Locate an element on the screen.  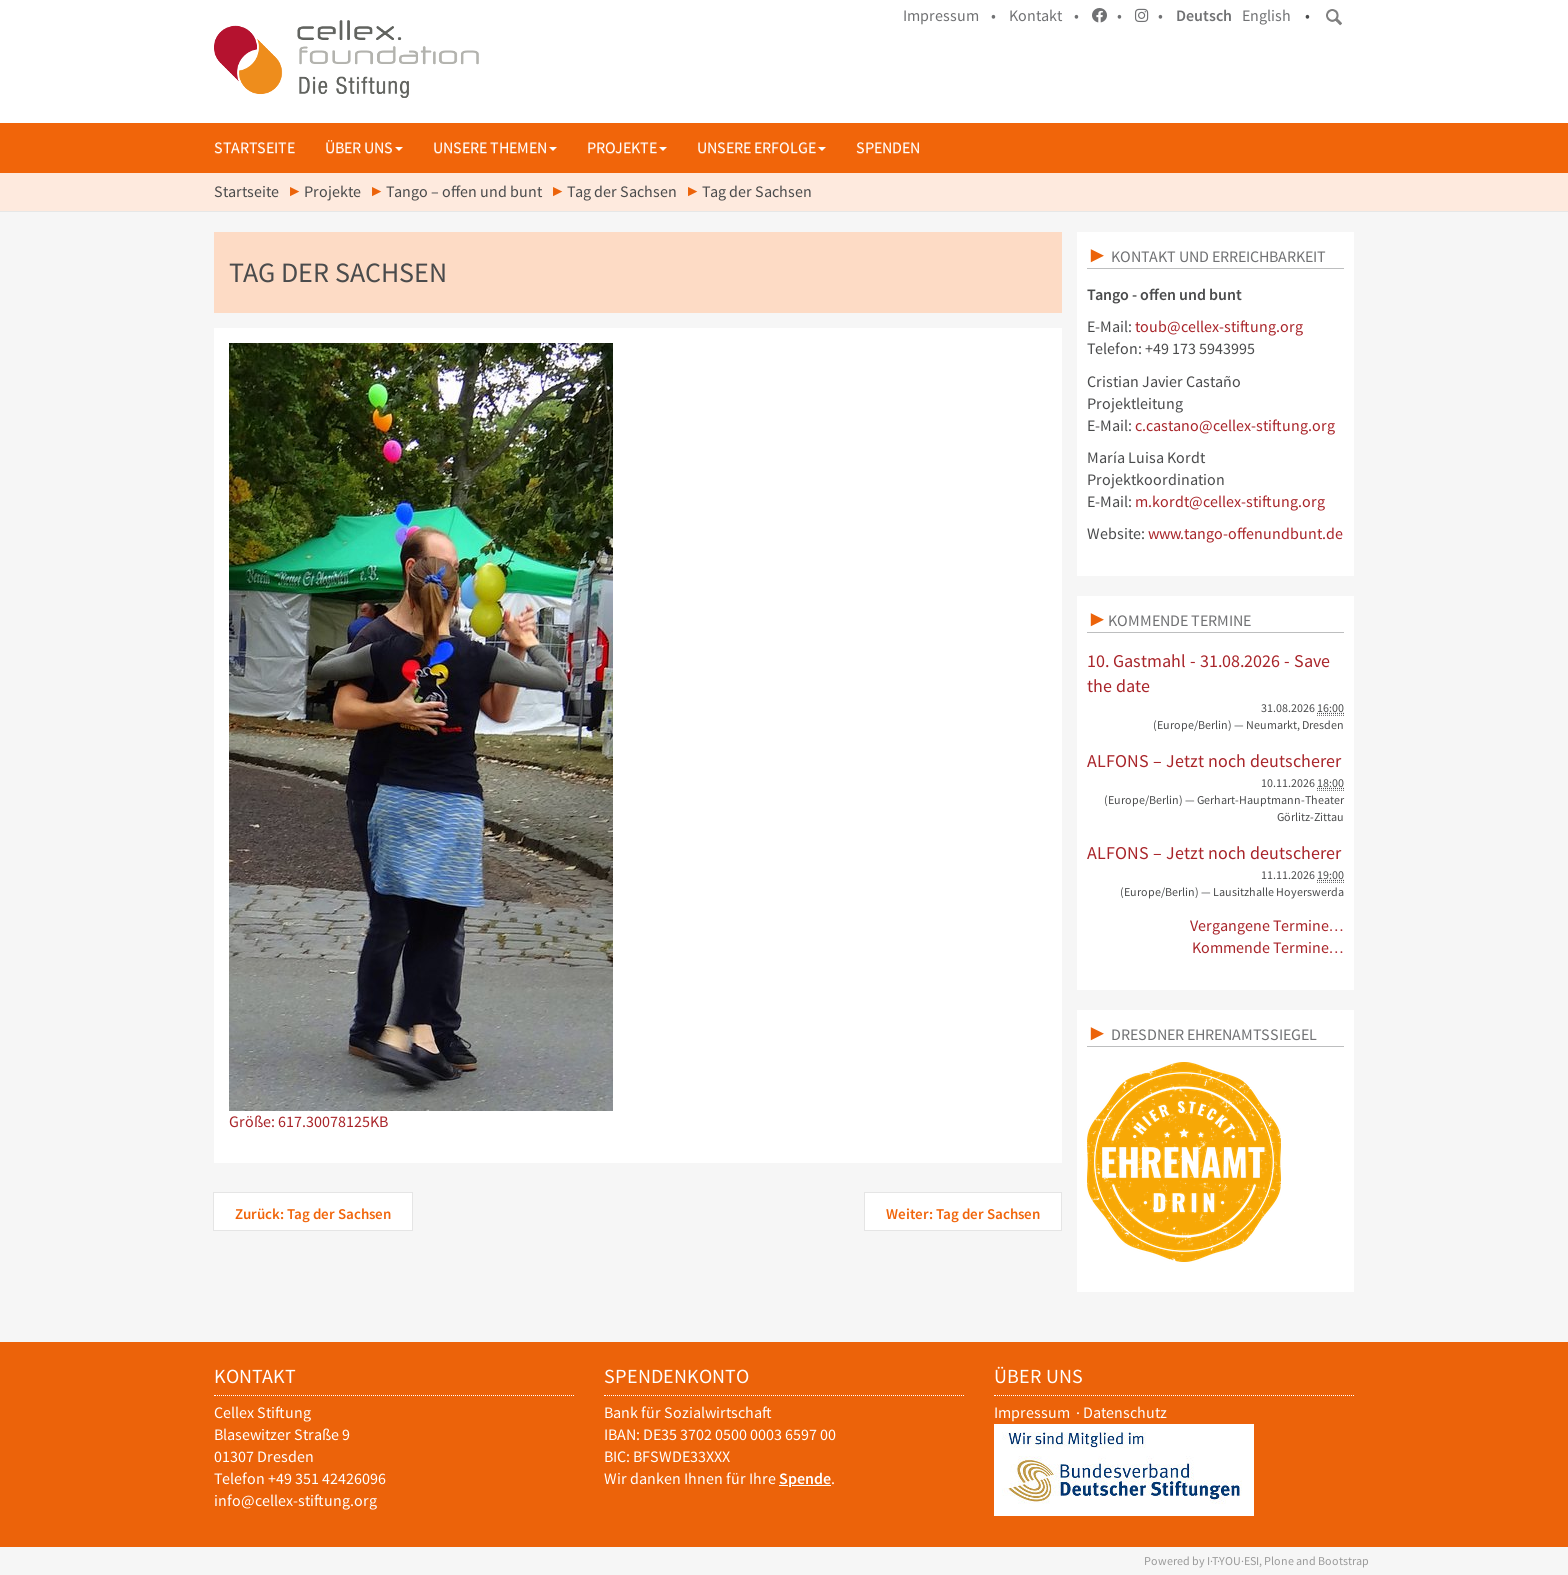
m.kordt@cellex-stiftung.org is located at coordinates (1230, 501).